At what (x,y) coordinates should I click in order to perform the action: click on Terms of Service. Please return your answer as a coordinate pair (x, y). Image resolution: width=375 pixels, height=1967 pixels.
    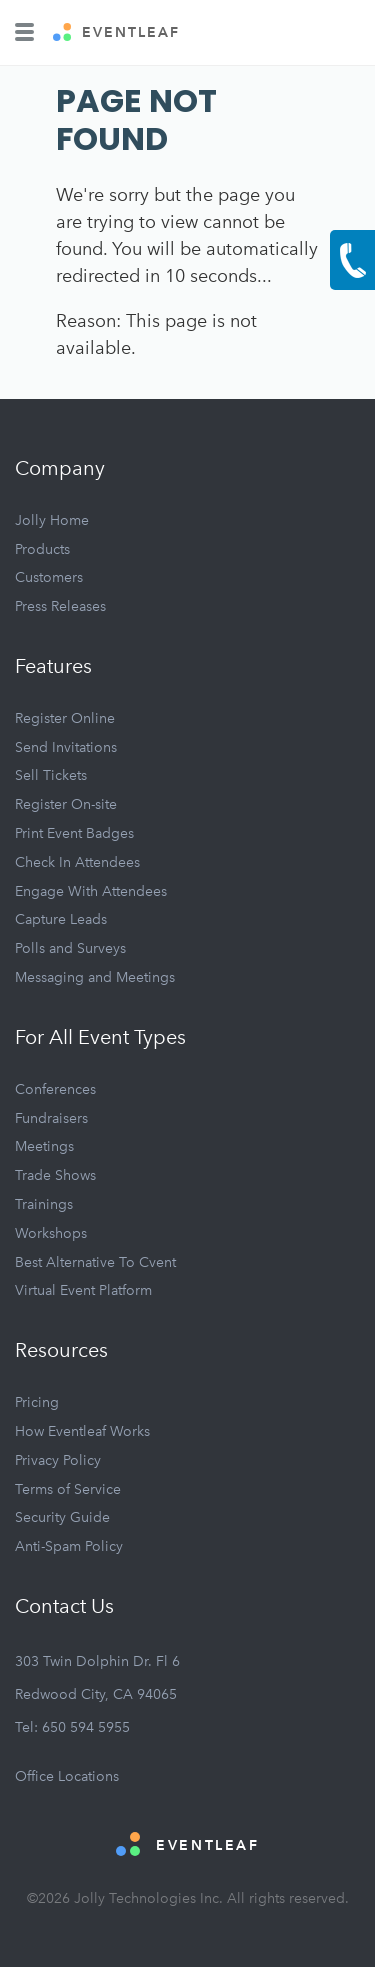
    Looking at the image, I should click on (68, 1489).